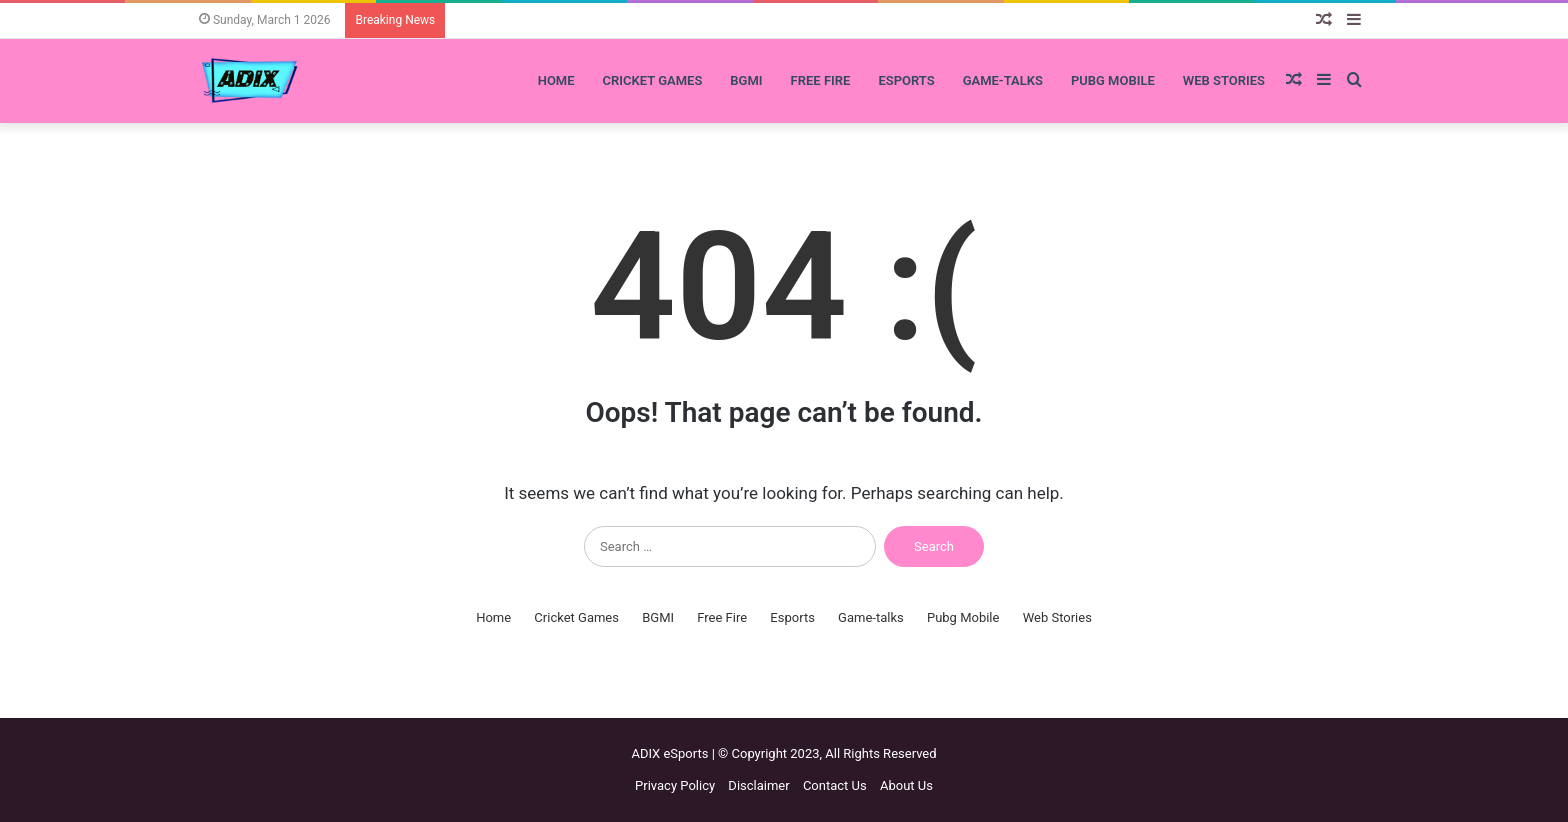  What do you see at coordinates (1224, 80) in the screenshot?
I see `Web Stories` at bounding box center [1224, 80].